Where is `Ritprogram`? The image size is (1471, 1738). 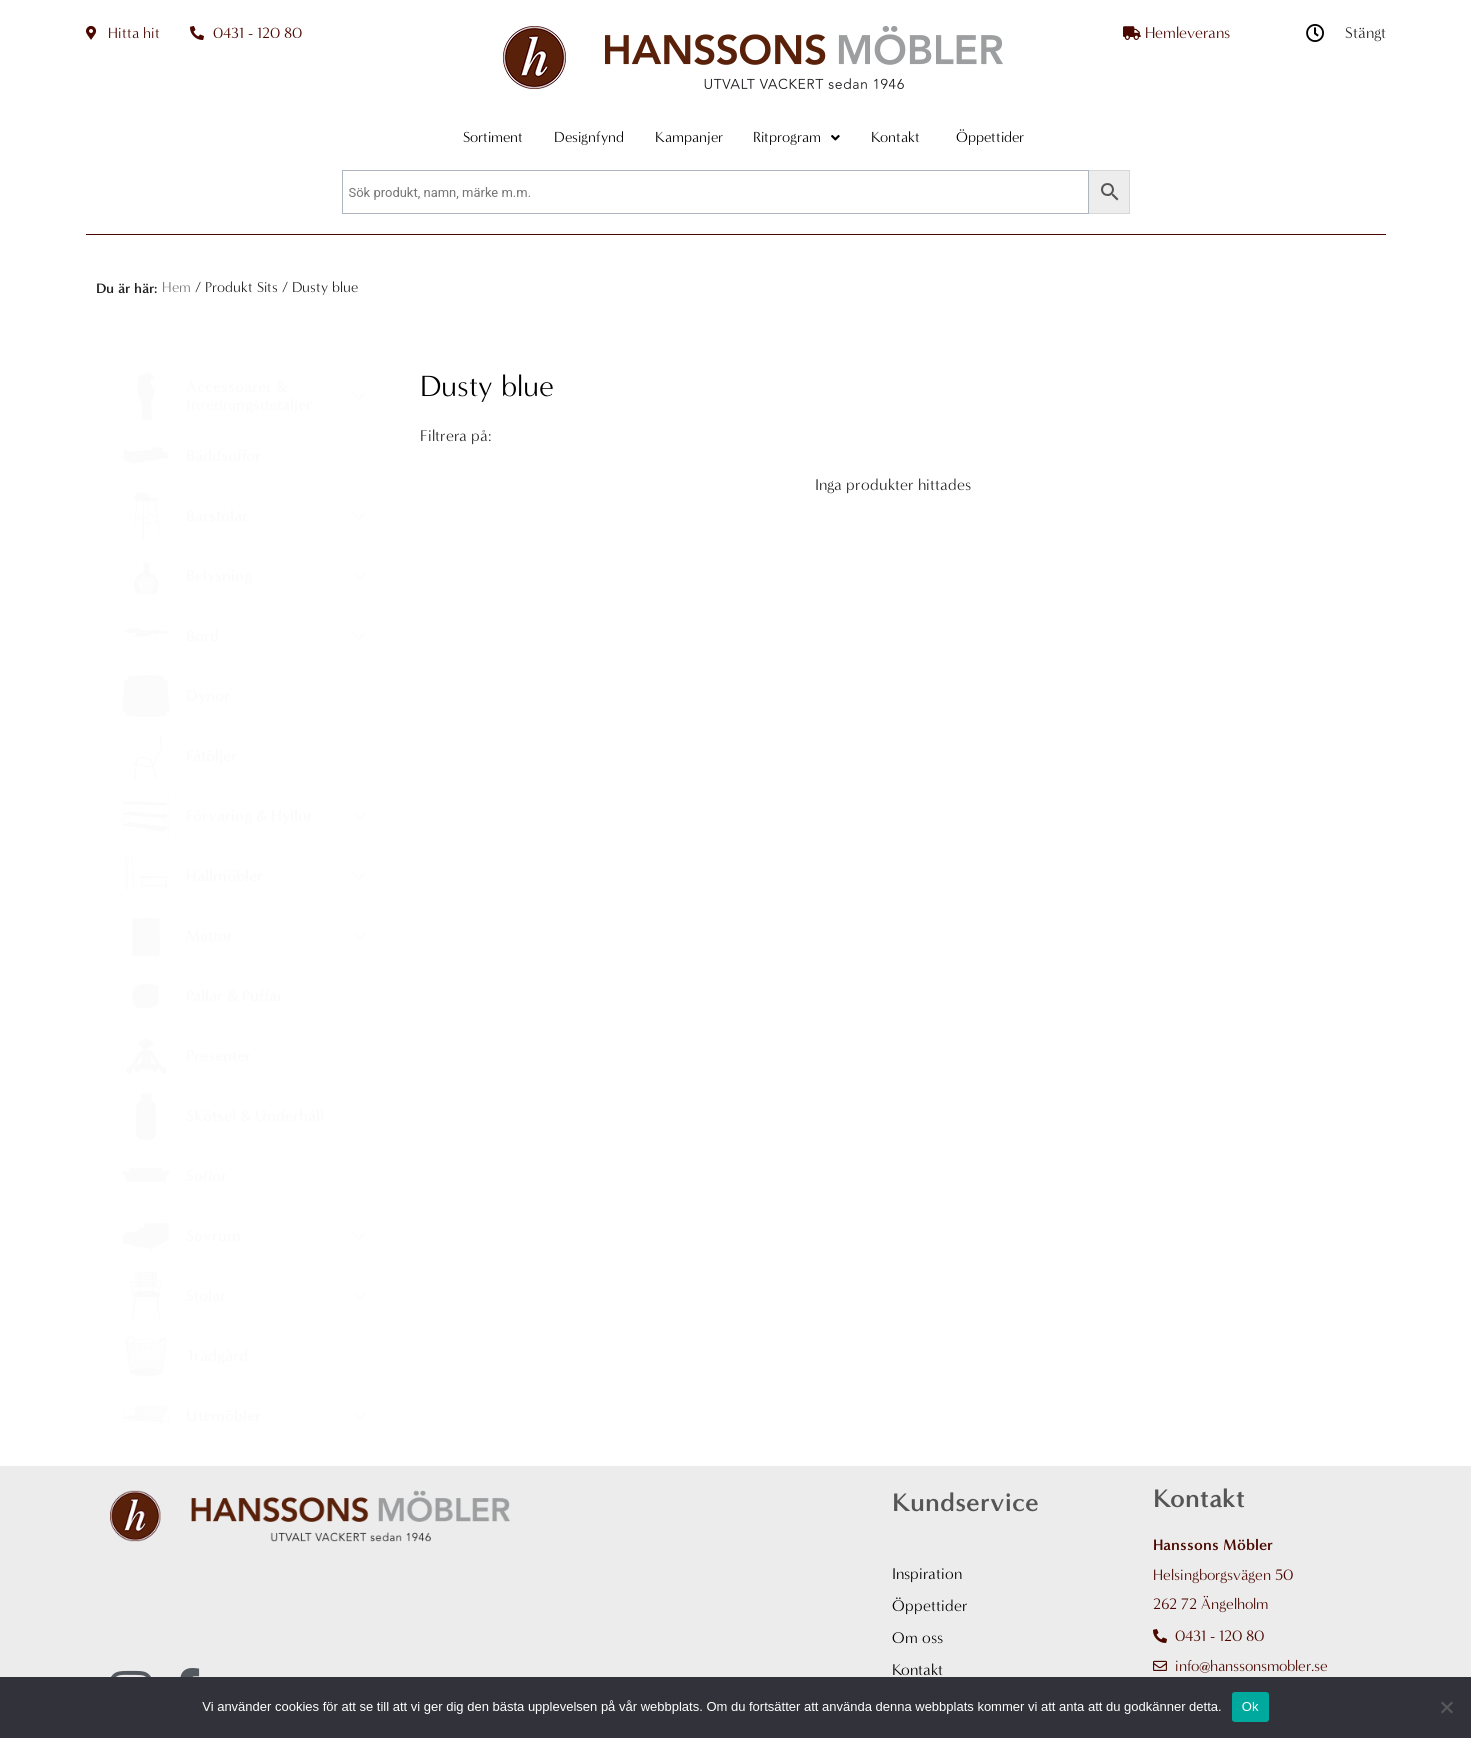
Ritprogram is located at coordinates (806, 137).